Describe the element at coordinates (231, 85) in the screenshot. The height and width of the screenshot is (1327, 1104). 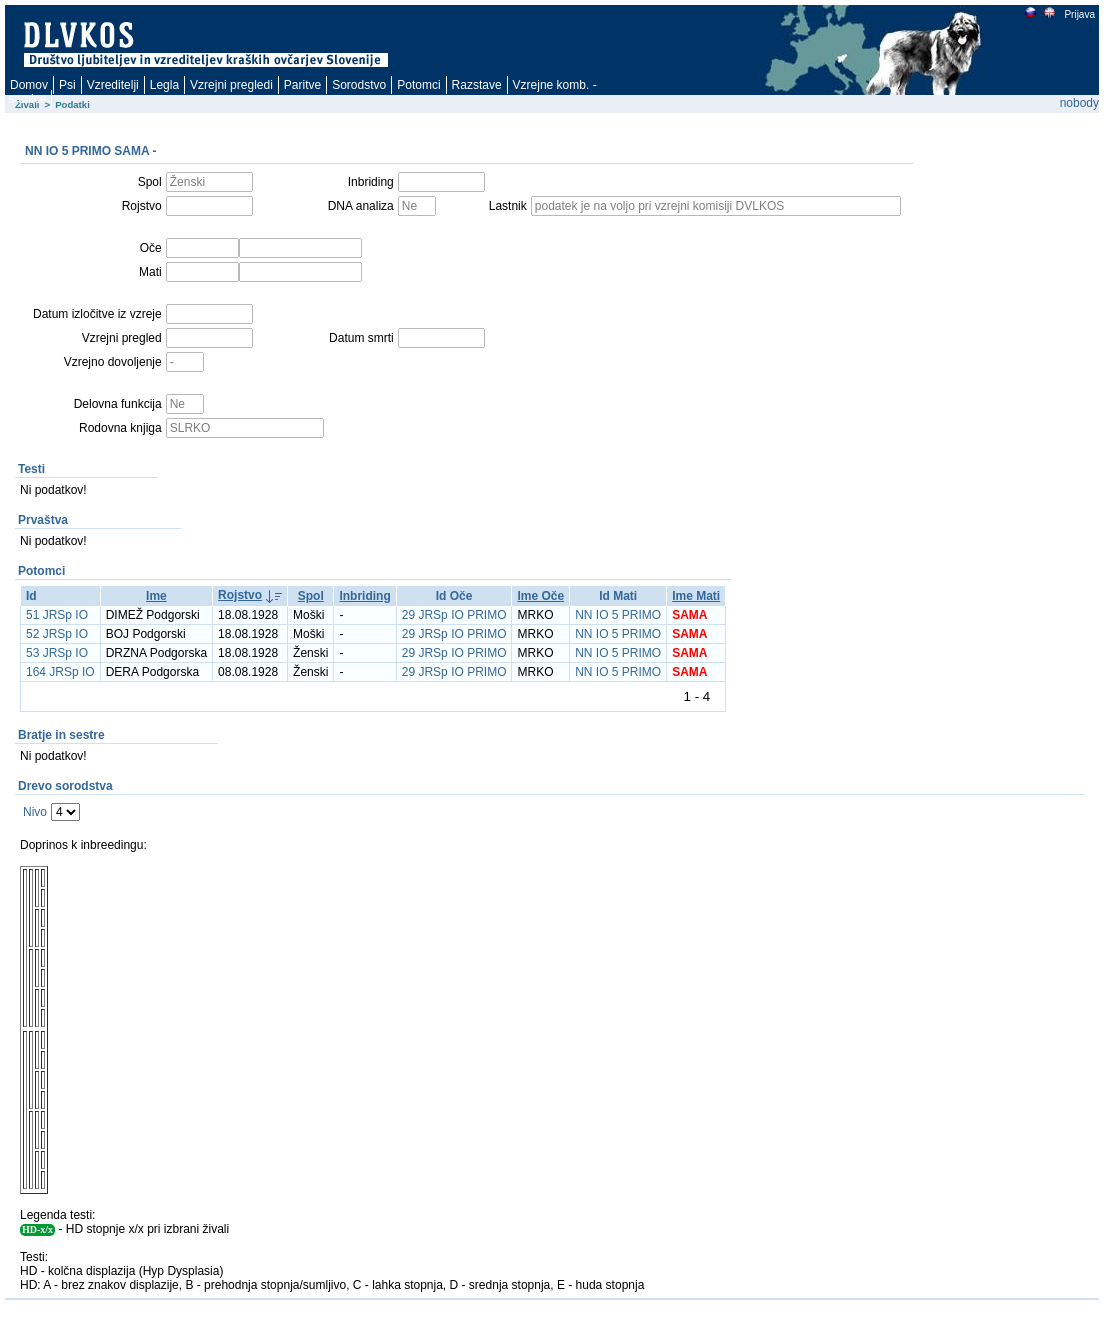
I see `Vzrejni pregledi` at that location.